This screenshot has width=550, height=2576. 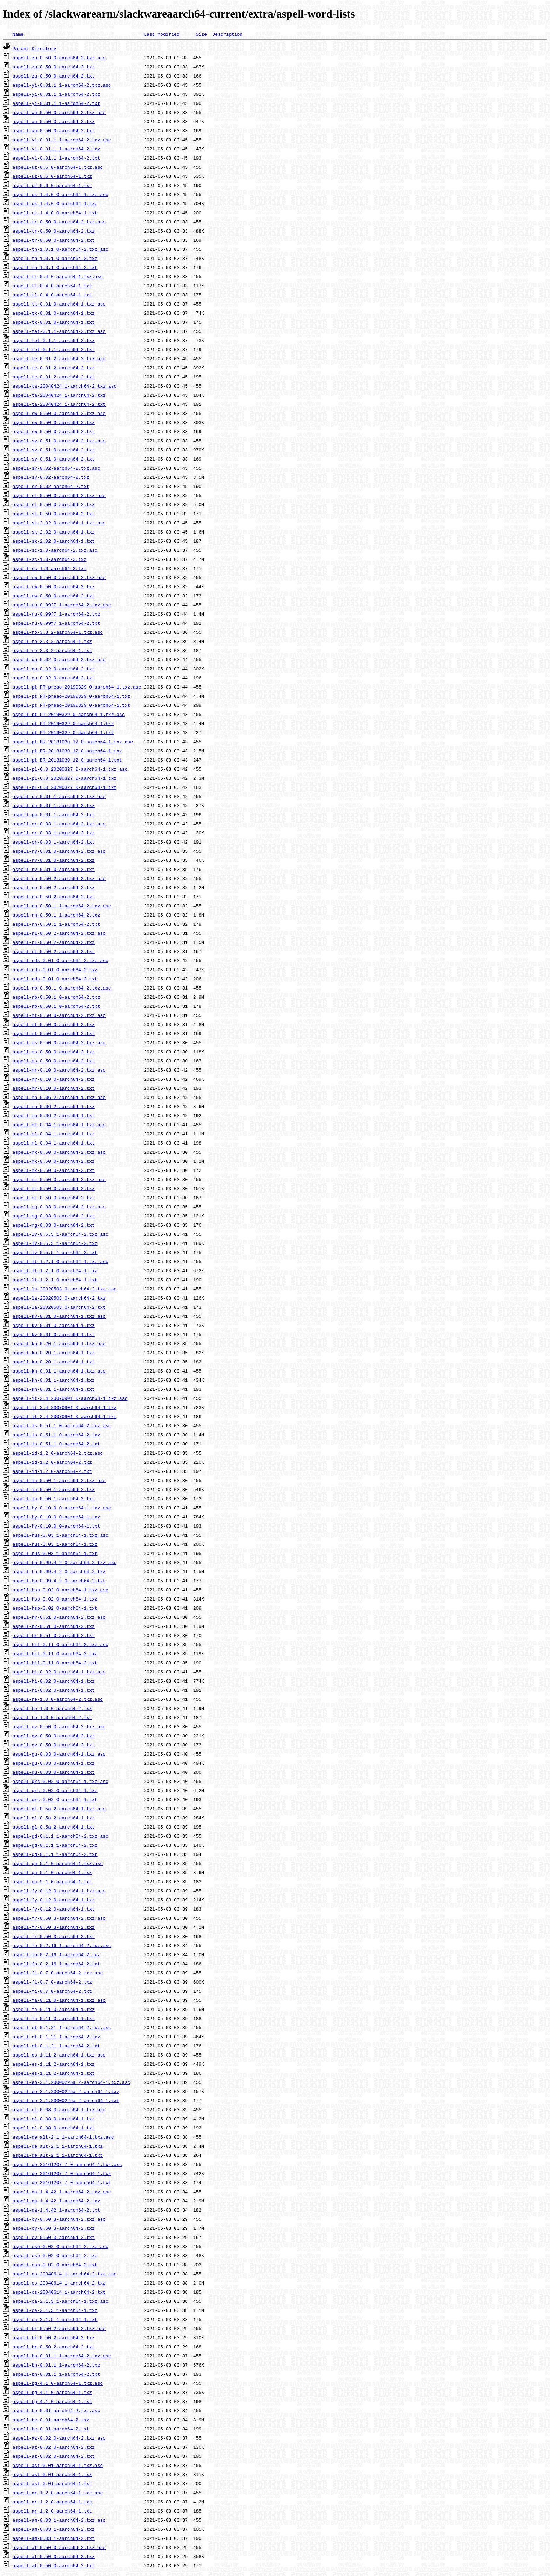 What do you see at coordinates (201, 34) in the screenshot?
I see `Size` at bounding box center [201, 34].